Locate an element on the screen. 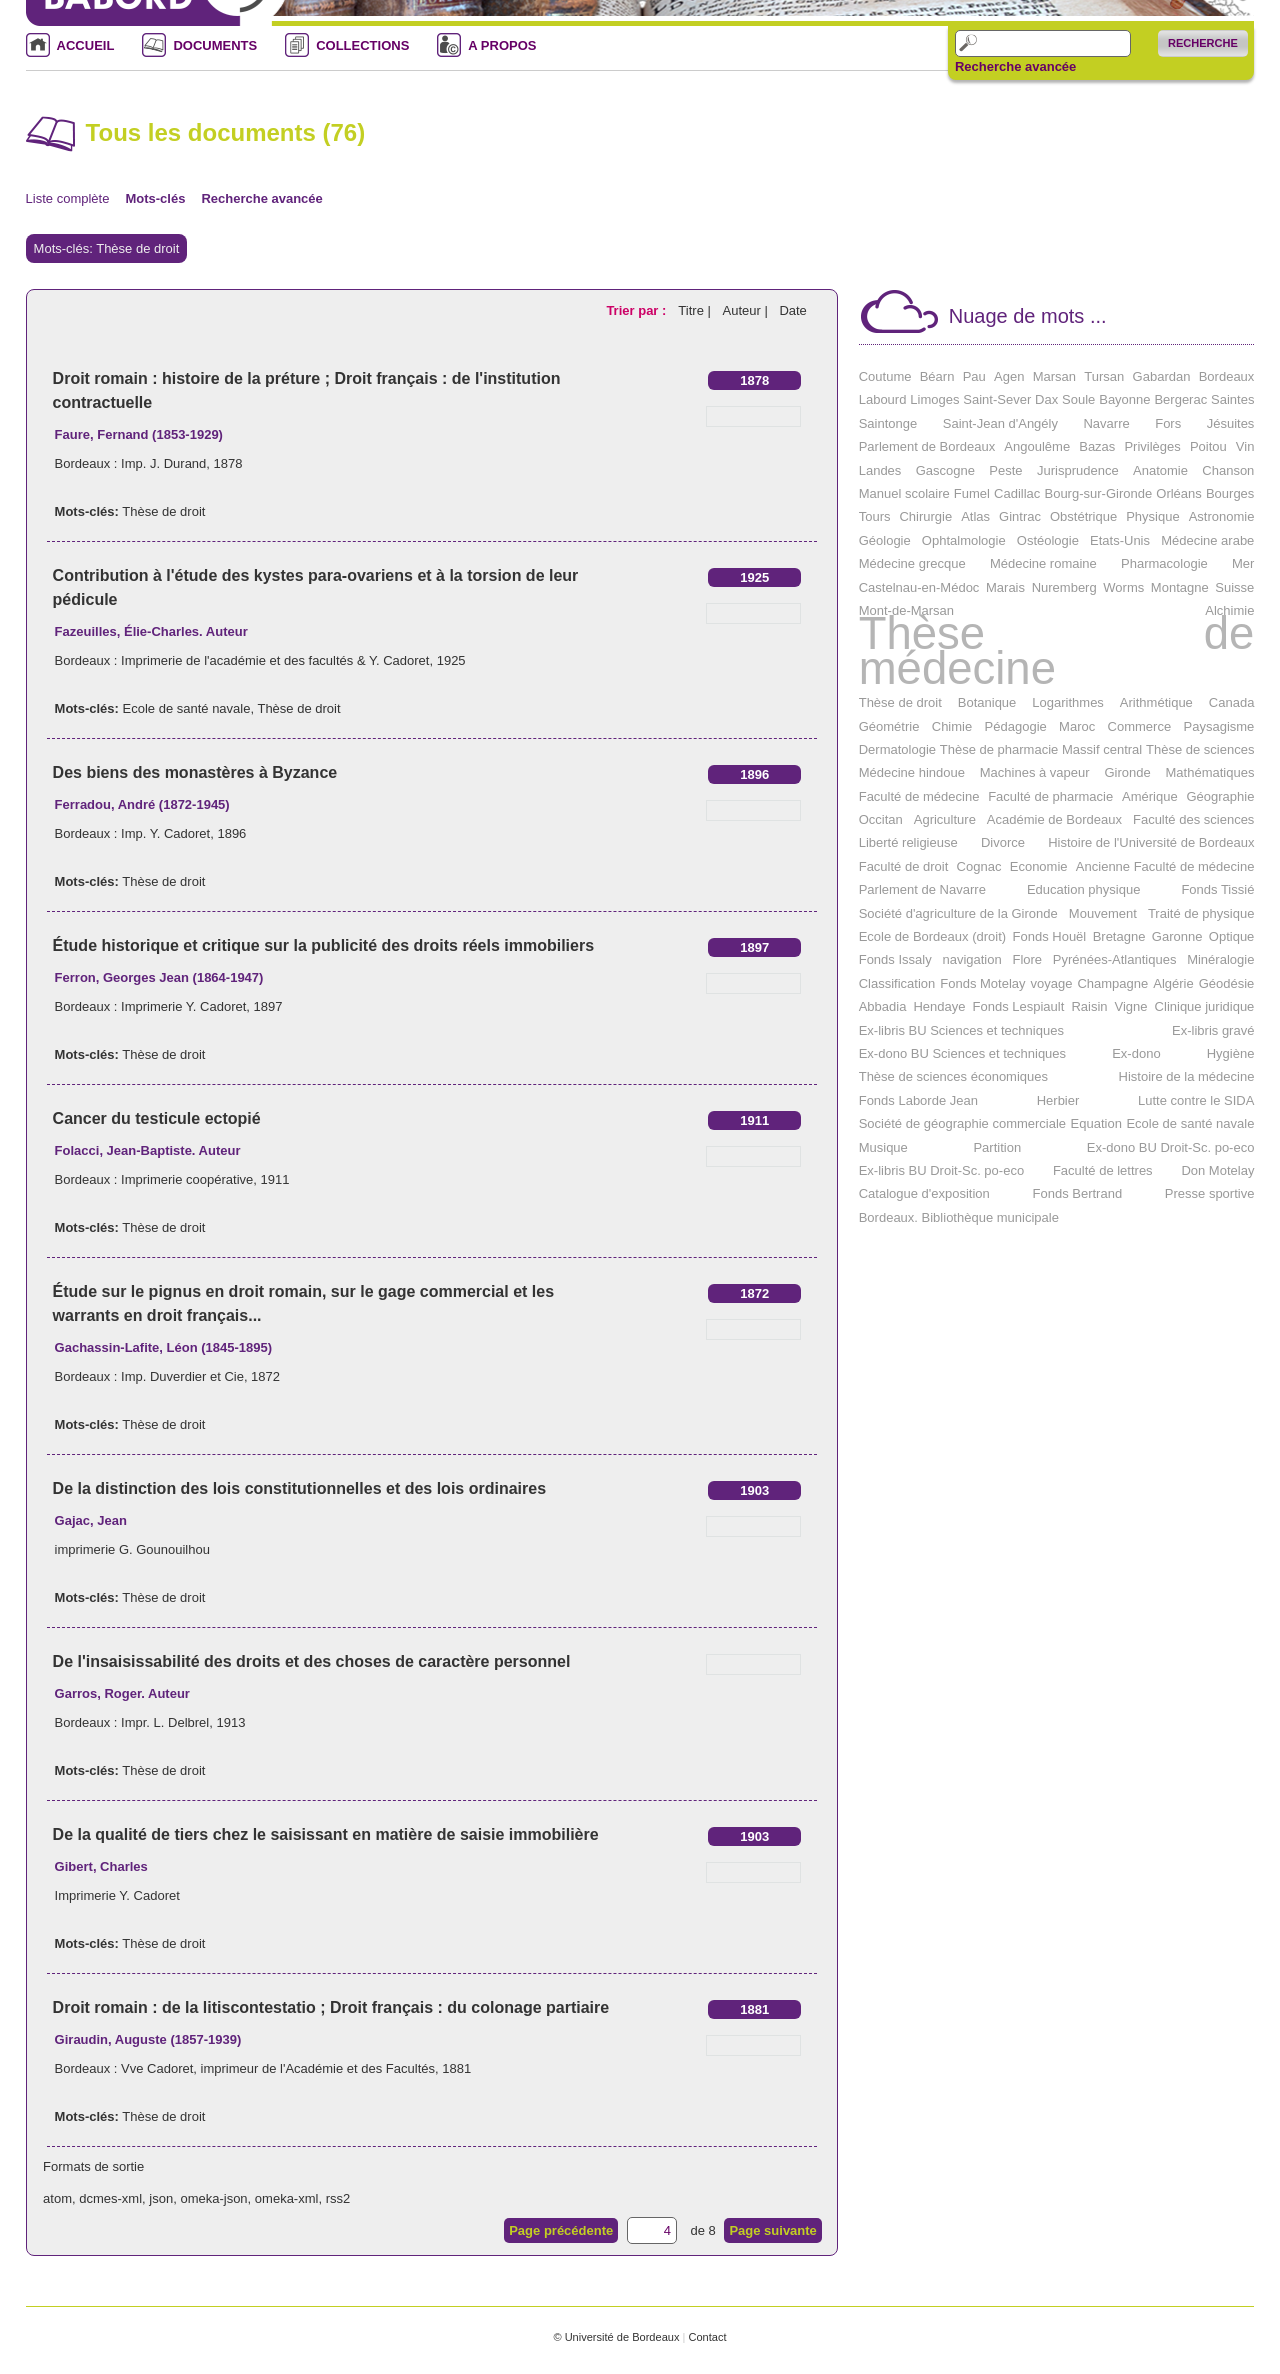 Image resolution: width=1280 pixels, height=2374 pixels. Chirurgie is located at coordinates (925, 516).